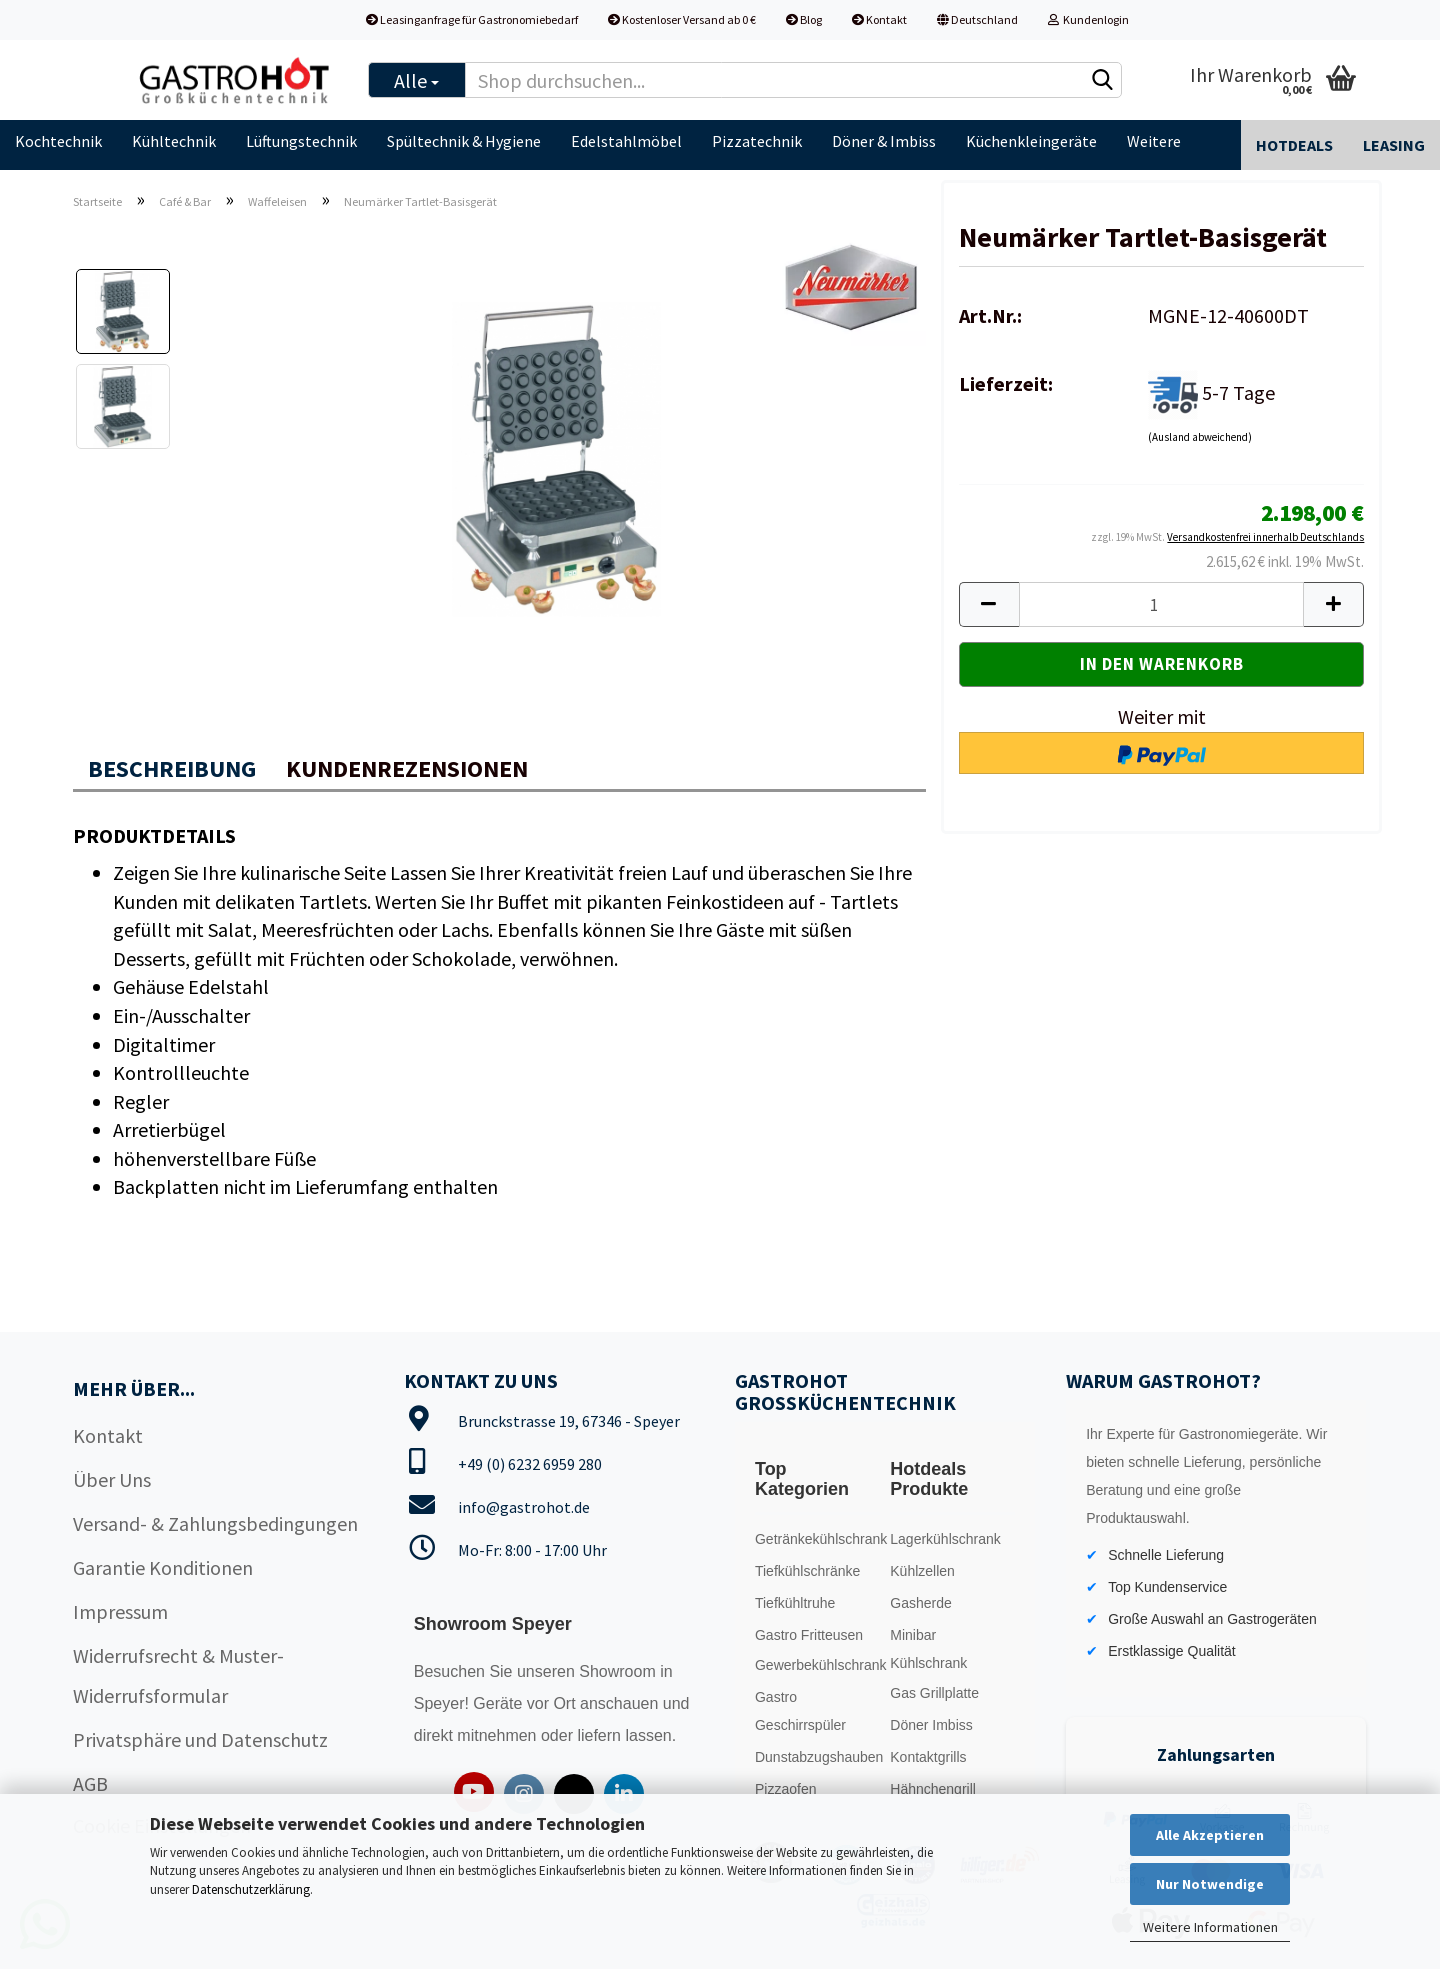 Image resolution: width=1440 pixels, height=1969 pixels. Describe the element at coordinates (215, 1523) in the screenshot. I see `Versand- & Zahlungsbedingungen` at that location.